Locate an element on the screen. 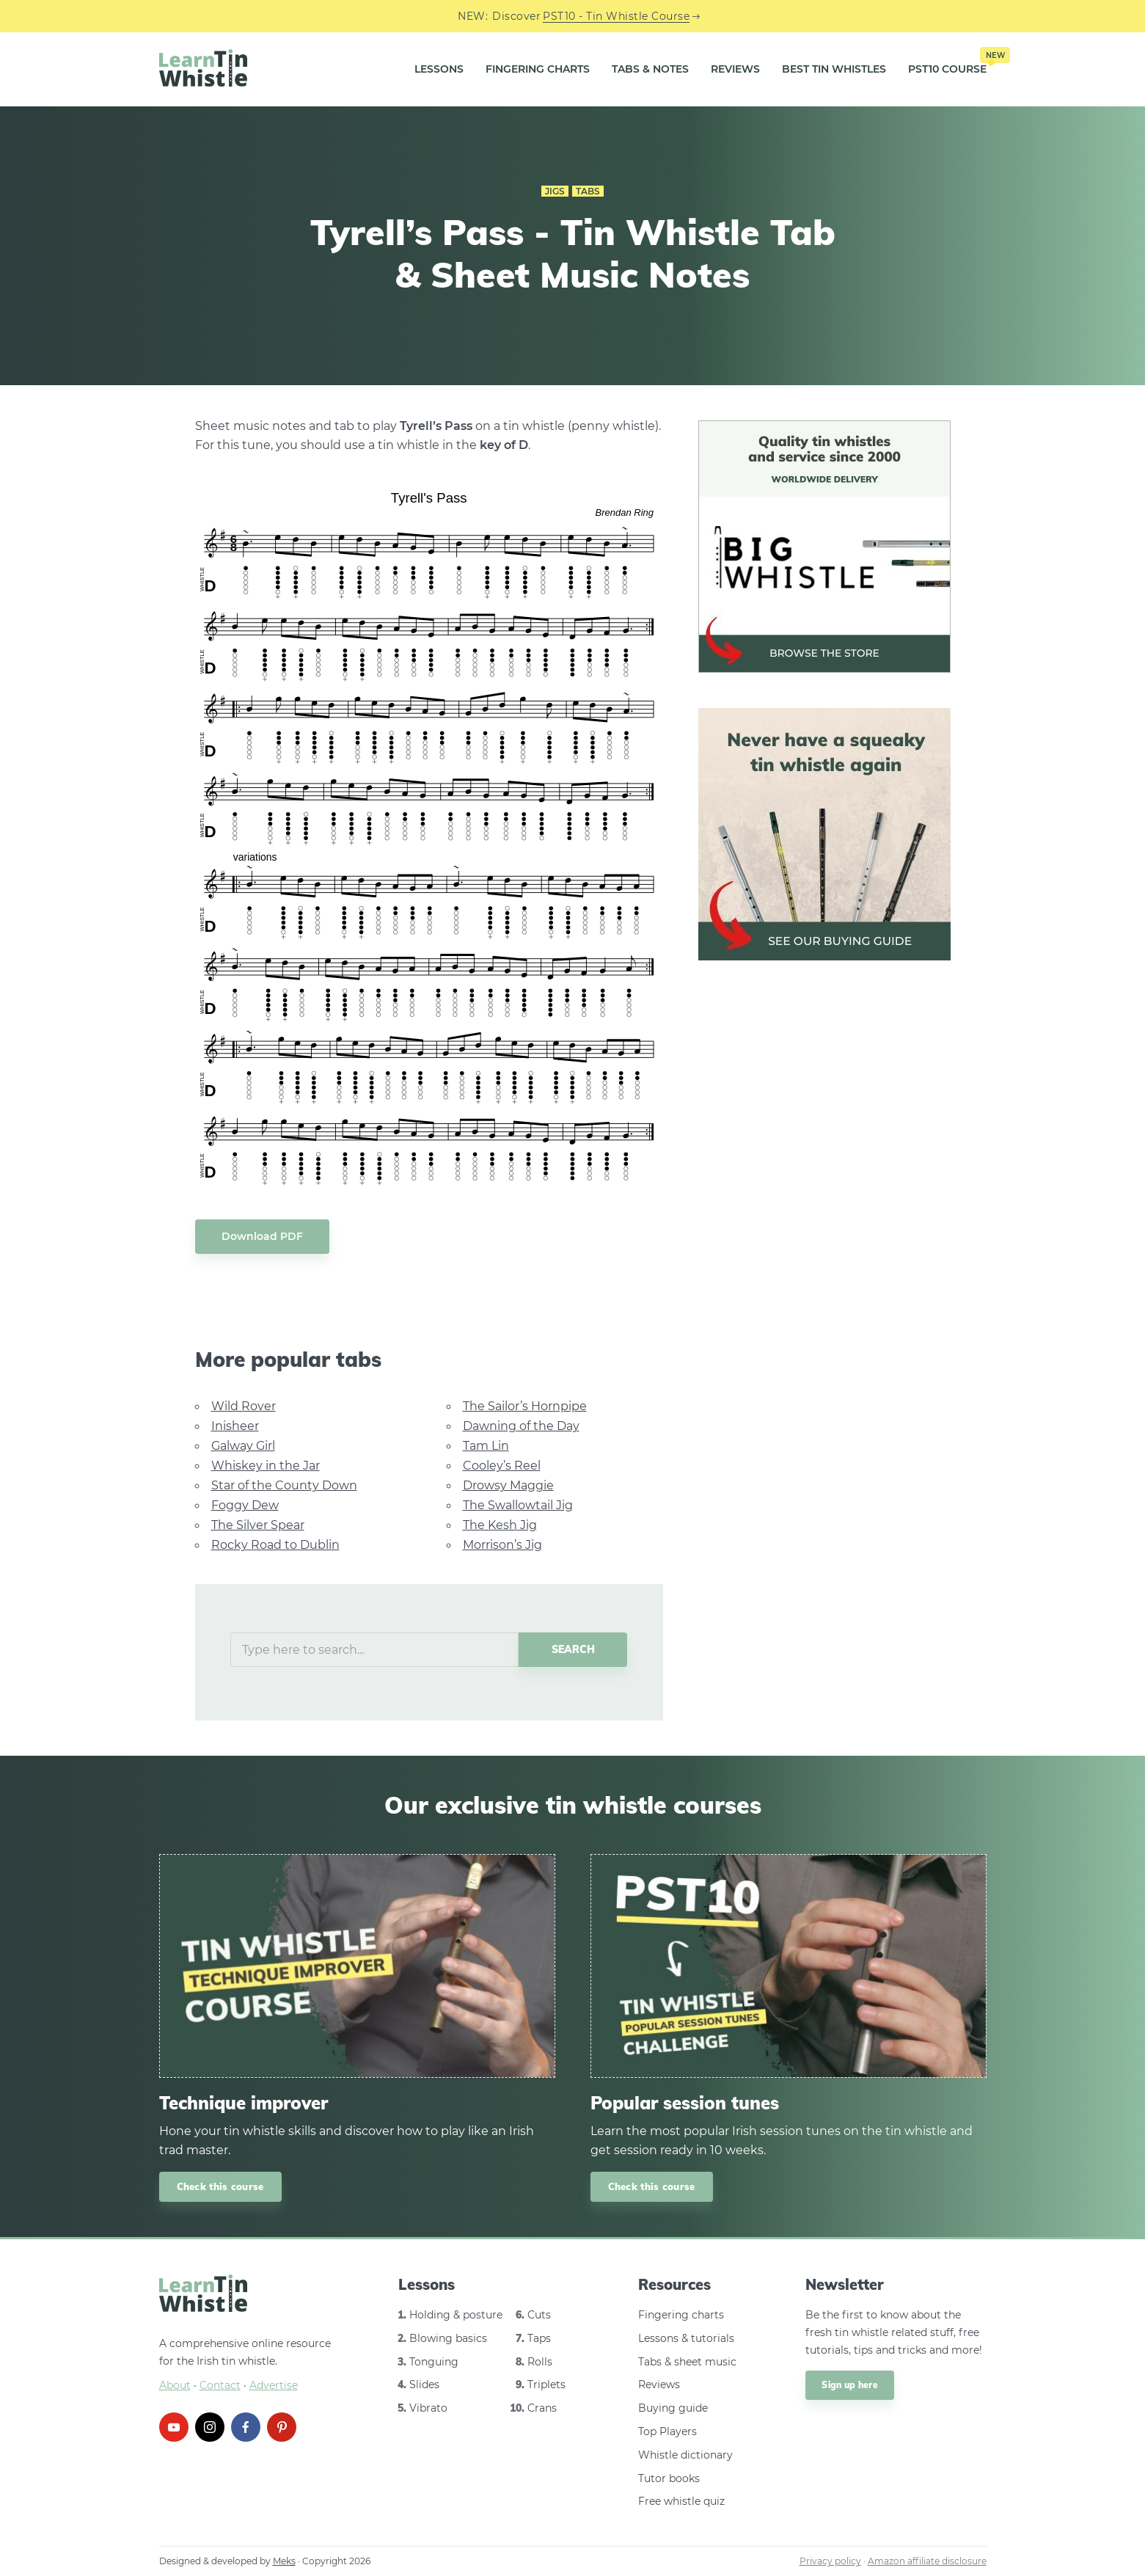 This screenshot has height=2576, width=1145. Cooley’s Reel is located at coordinates (502, 1466).